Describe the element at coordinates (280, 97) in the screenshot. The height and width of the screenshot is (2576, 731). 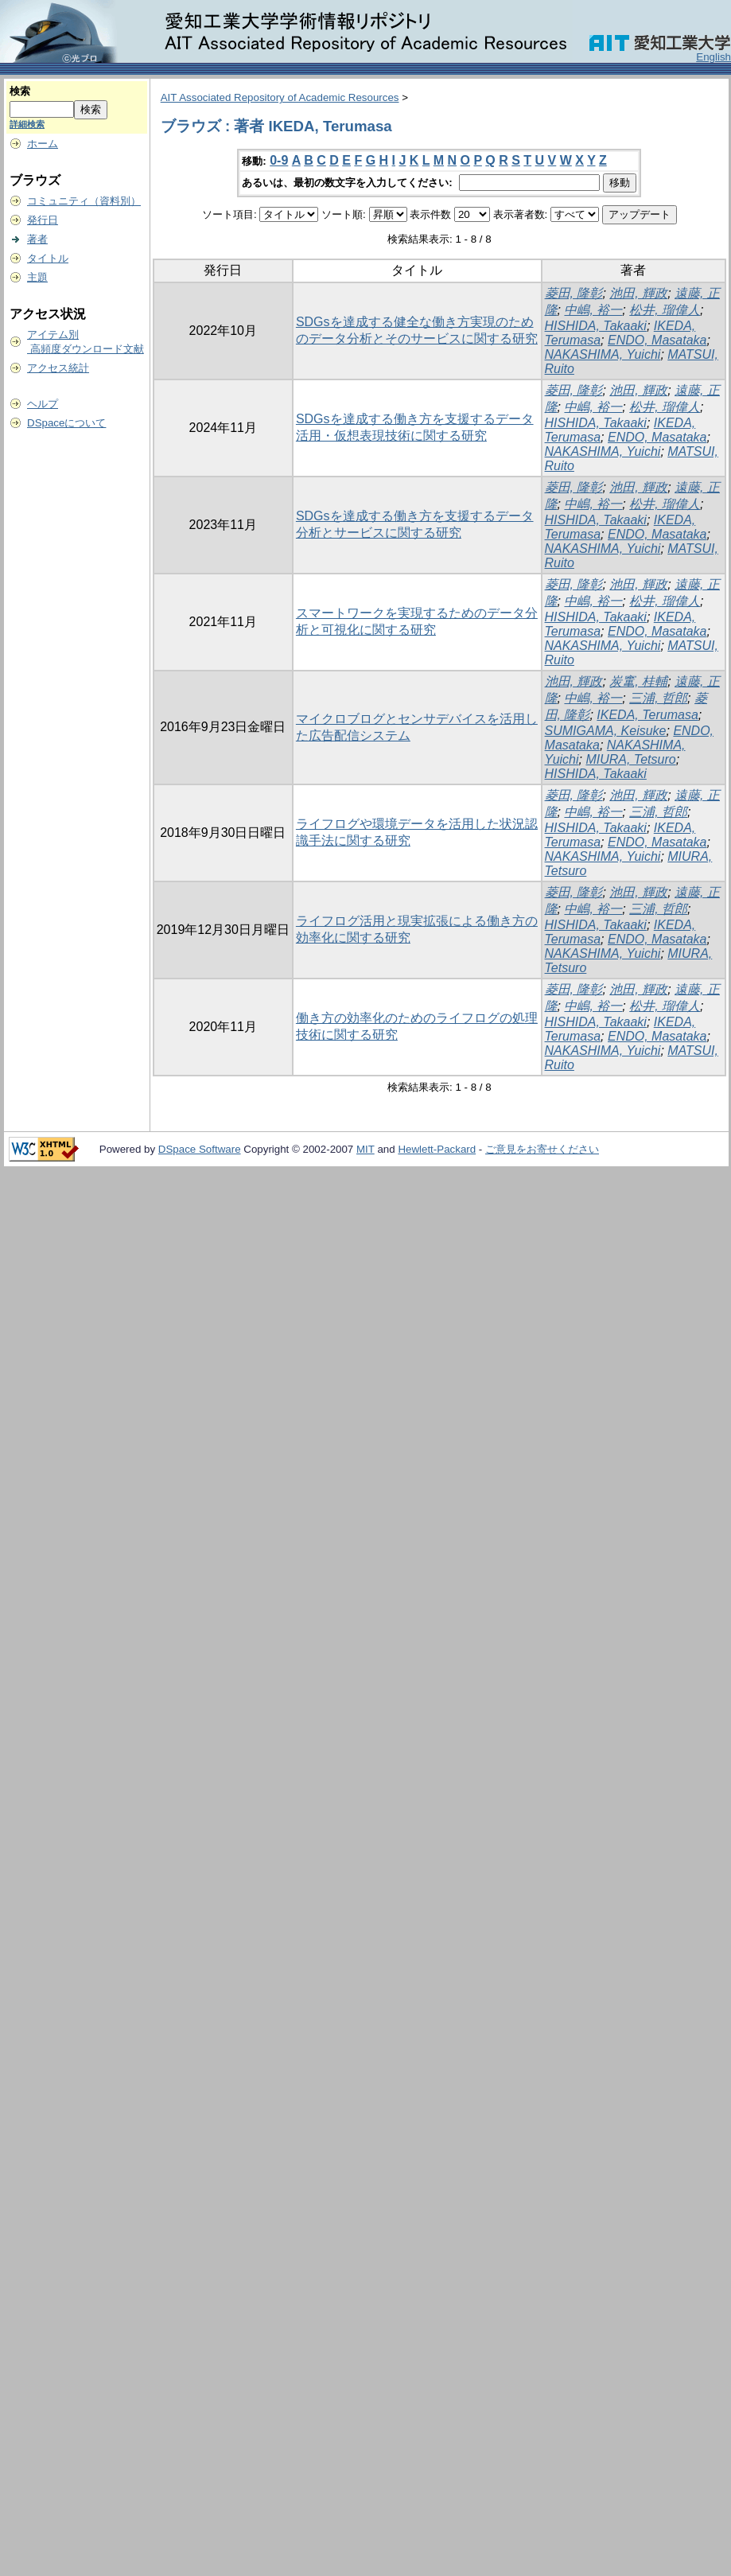
I see `AIT Associated Repository of Academic Resources` at that location.